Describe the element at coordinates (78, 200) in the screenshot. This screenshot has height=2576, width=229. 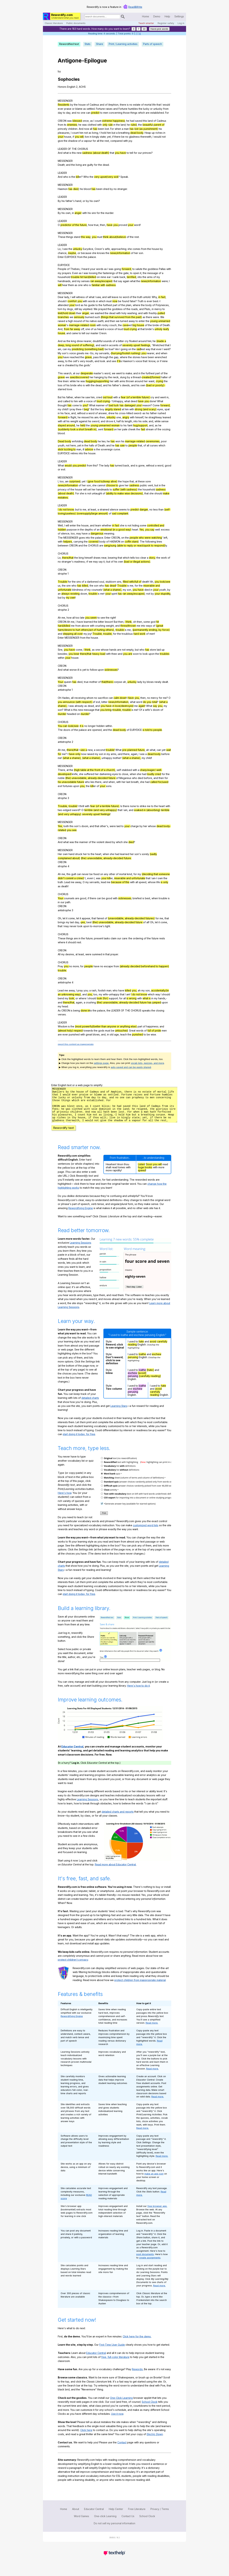
I see `hand` at that location.